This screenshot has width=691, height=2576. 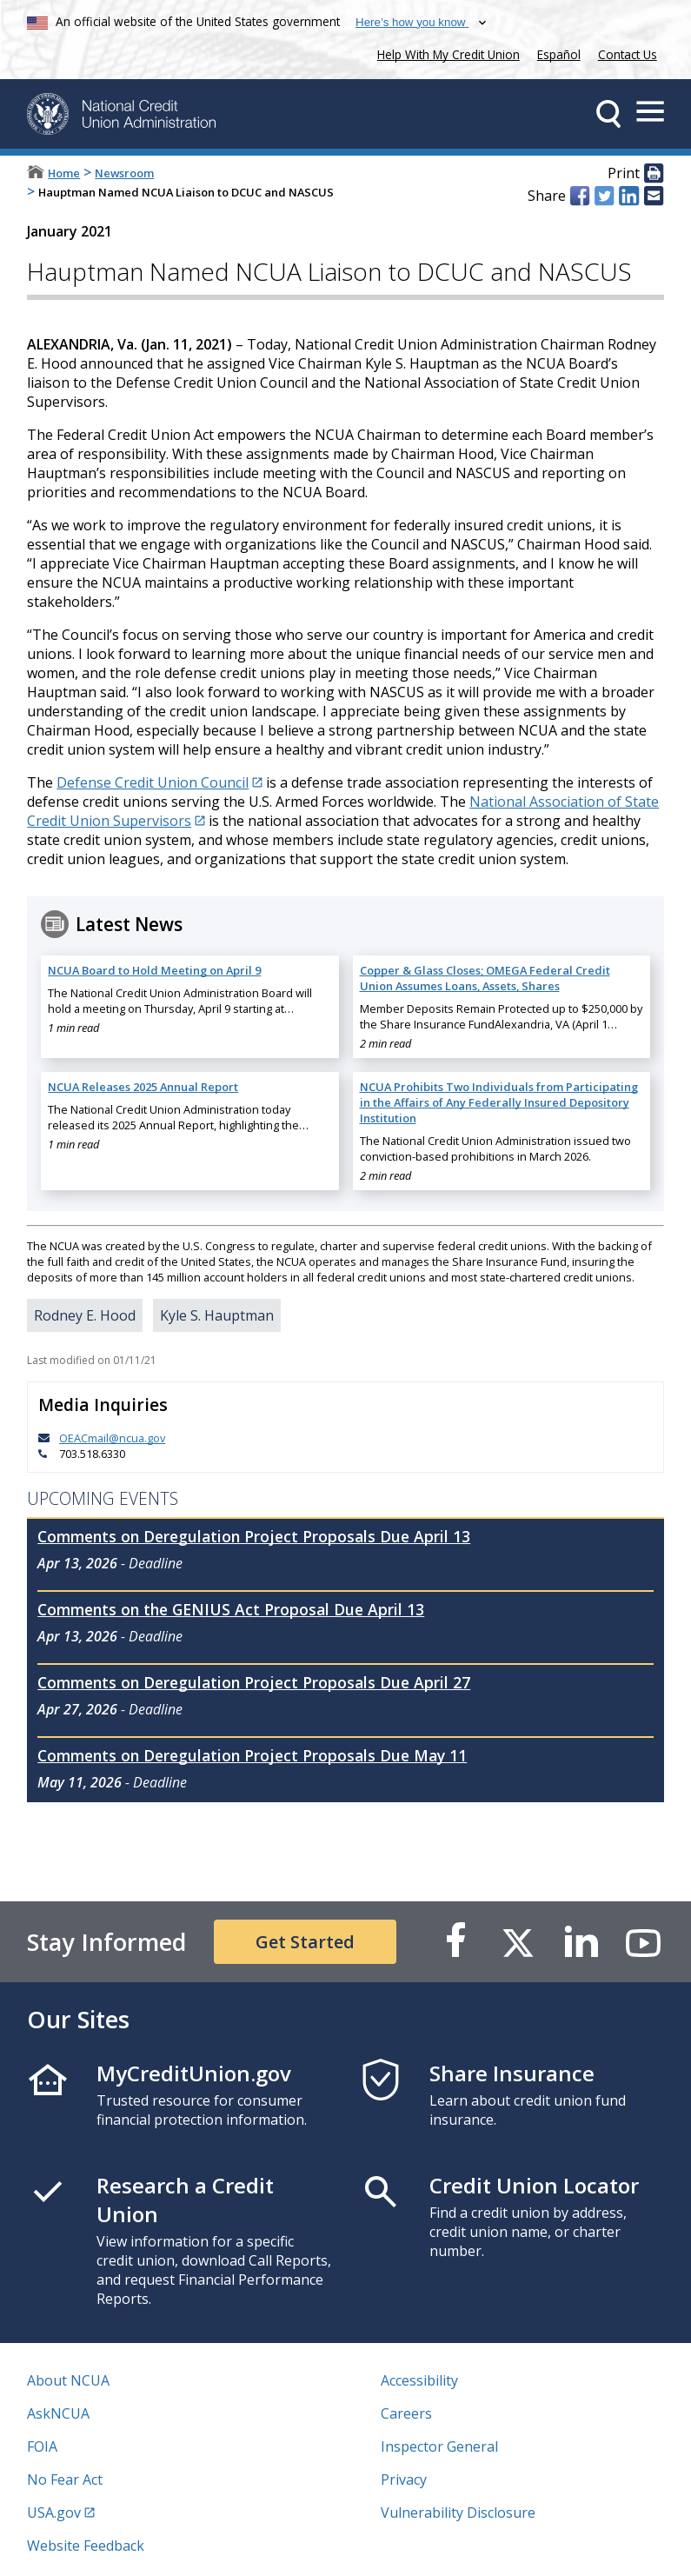 I want to click on Copper & Glass Closes; OMEGA Federal Credit Union Assumes Loans, Assets, Shares, so click(x=485, y=978).